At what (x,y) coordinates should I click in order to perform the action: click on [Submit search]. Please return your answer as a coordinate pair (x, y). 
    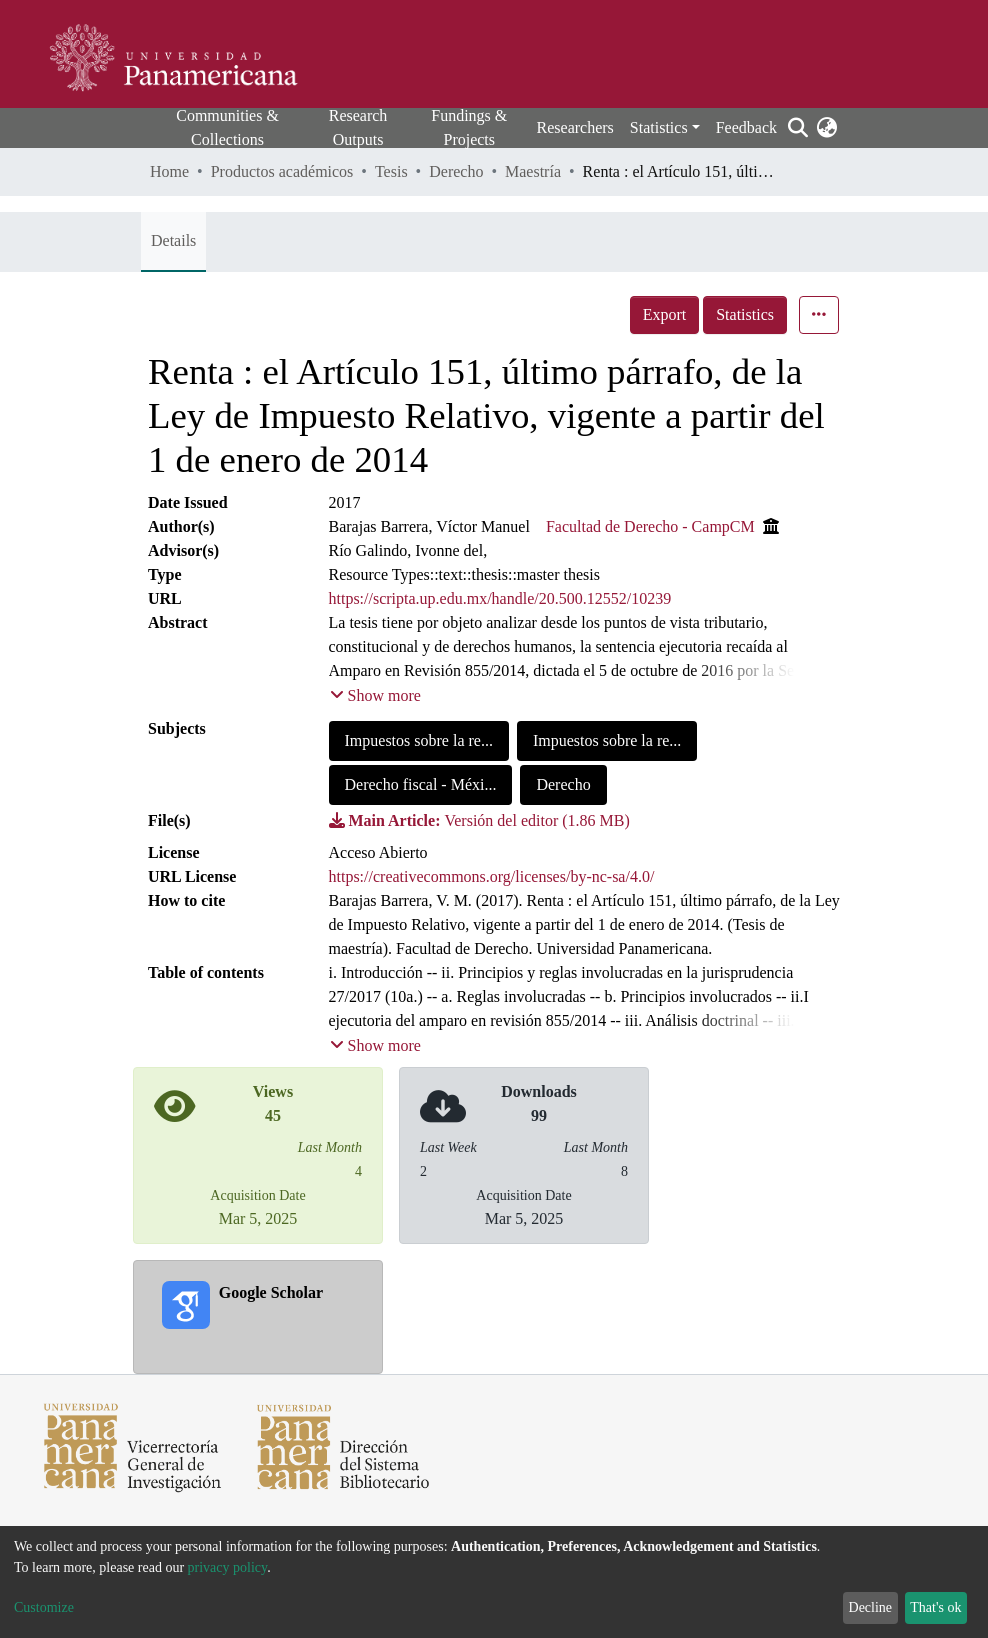
    Looking at the image, I should click on (797, 128).